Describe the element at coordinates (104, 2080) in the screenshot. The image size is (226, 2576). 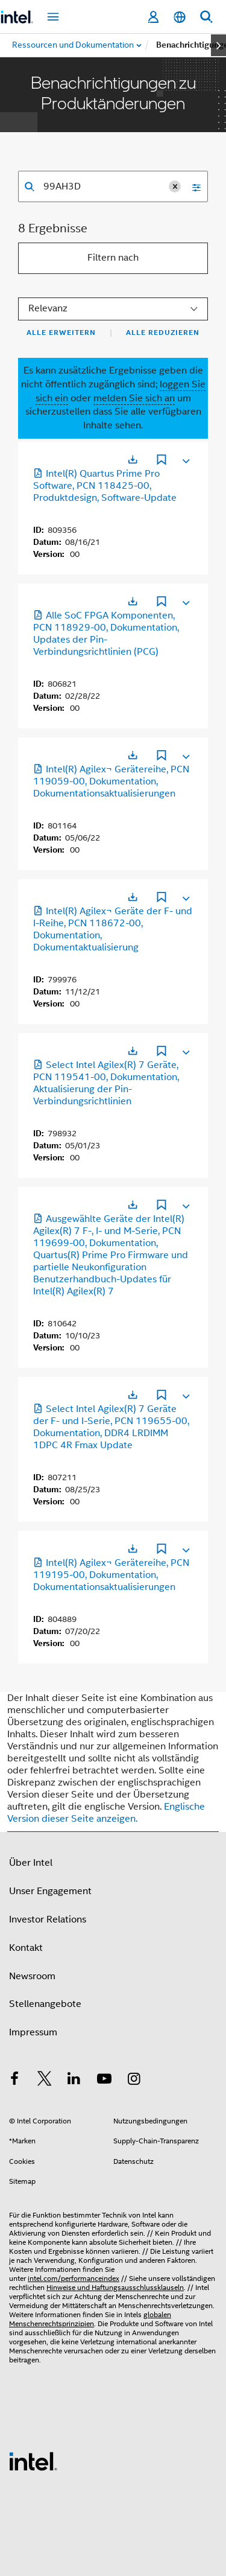
I see `[Intel bei YouTube*]` at that location.